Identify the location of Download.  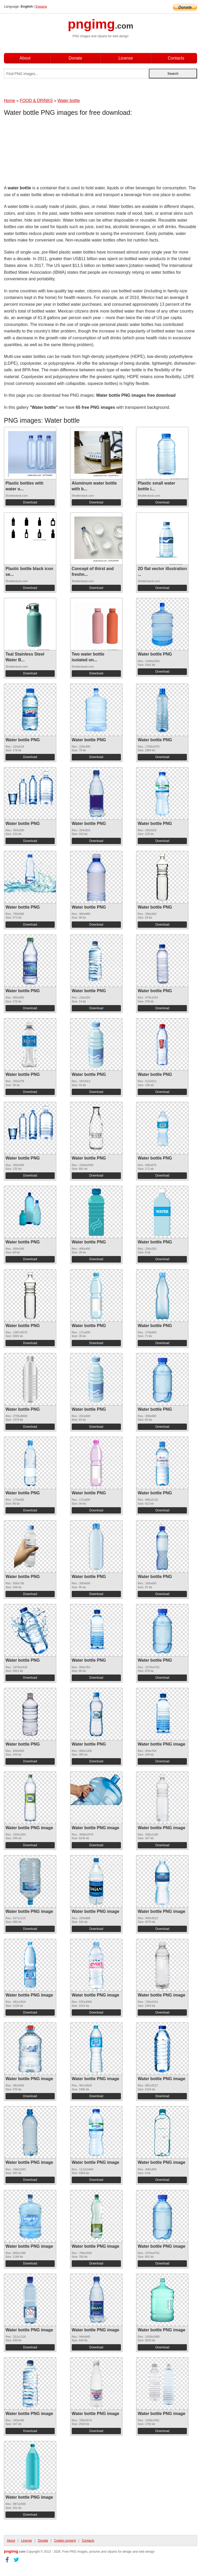
(30, 502).